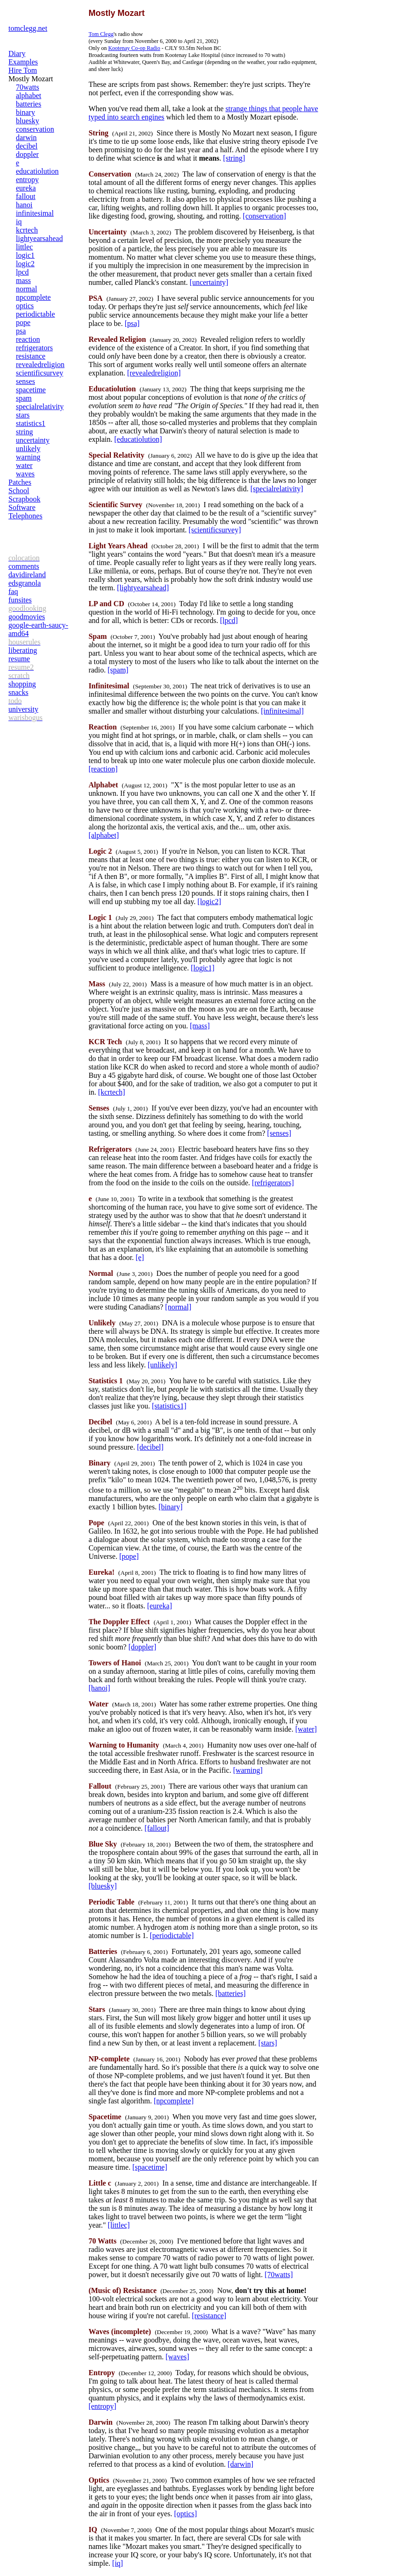 This screenshot has width=408, height=2576. Describe the element at coordinates (25, 112) in the screenshot. I see `binary` at that location.